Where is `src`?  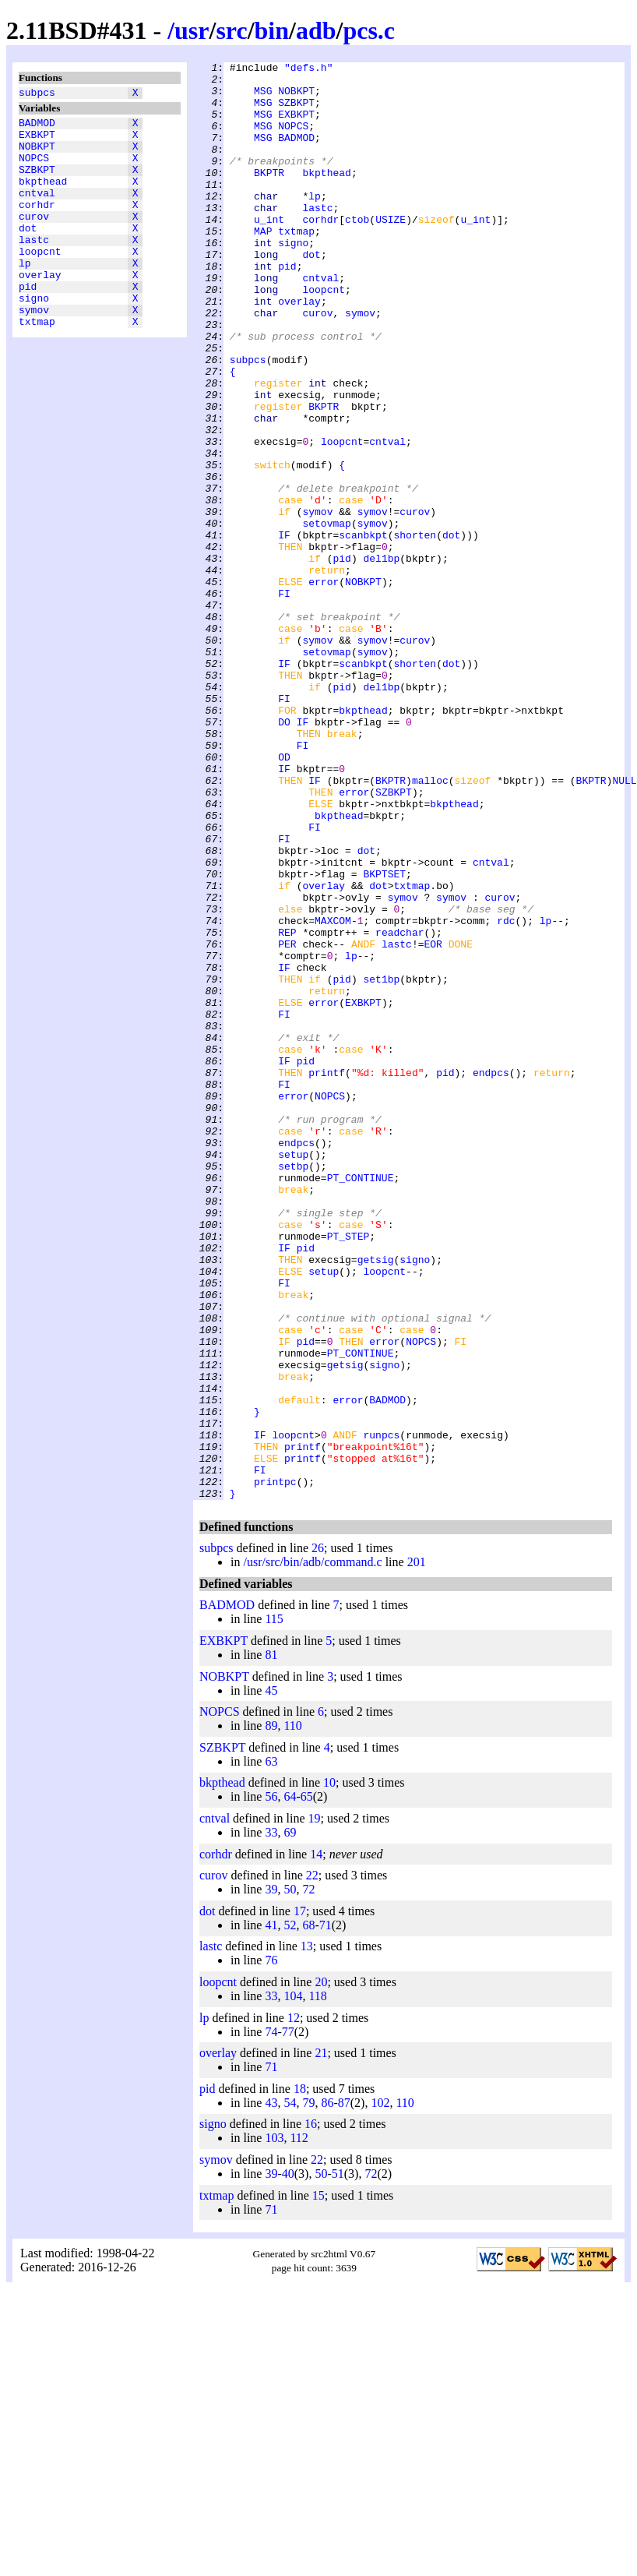
src is located at coordinates (231, 30).